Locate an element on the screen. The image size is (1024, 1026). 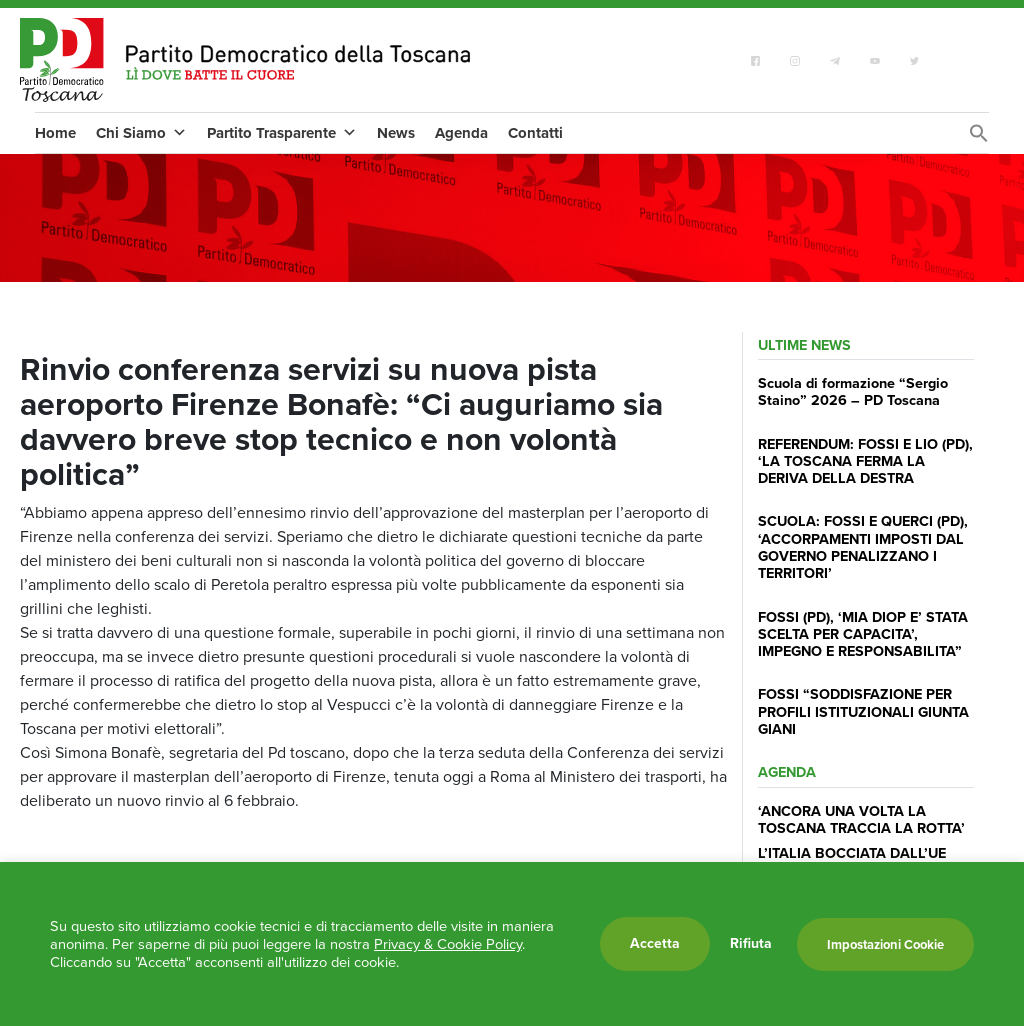
Scuola di formazione “Sergio Staino” 2026 – PD Toscana is located at coordinates (853, 391).